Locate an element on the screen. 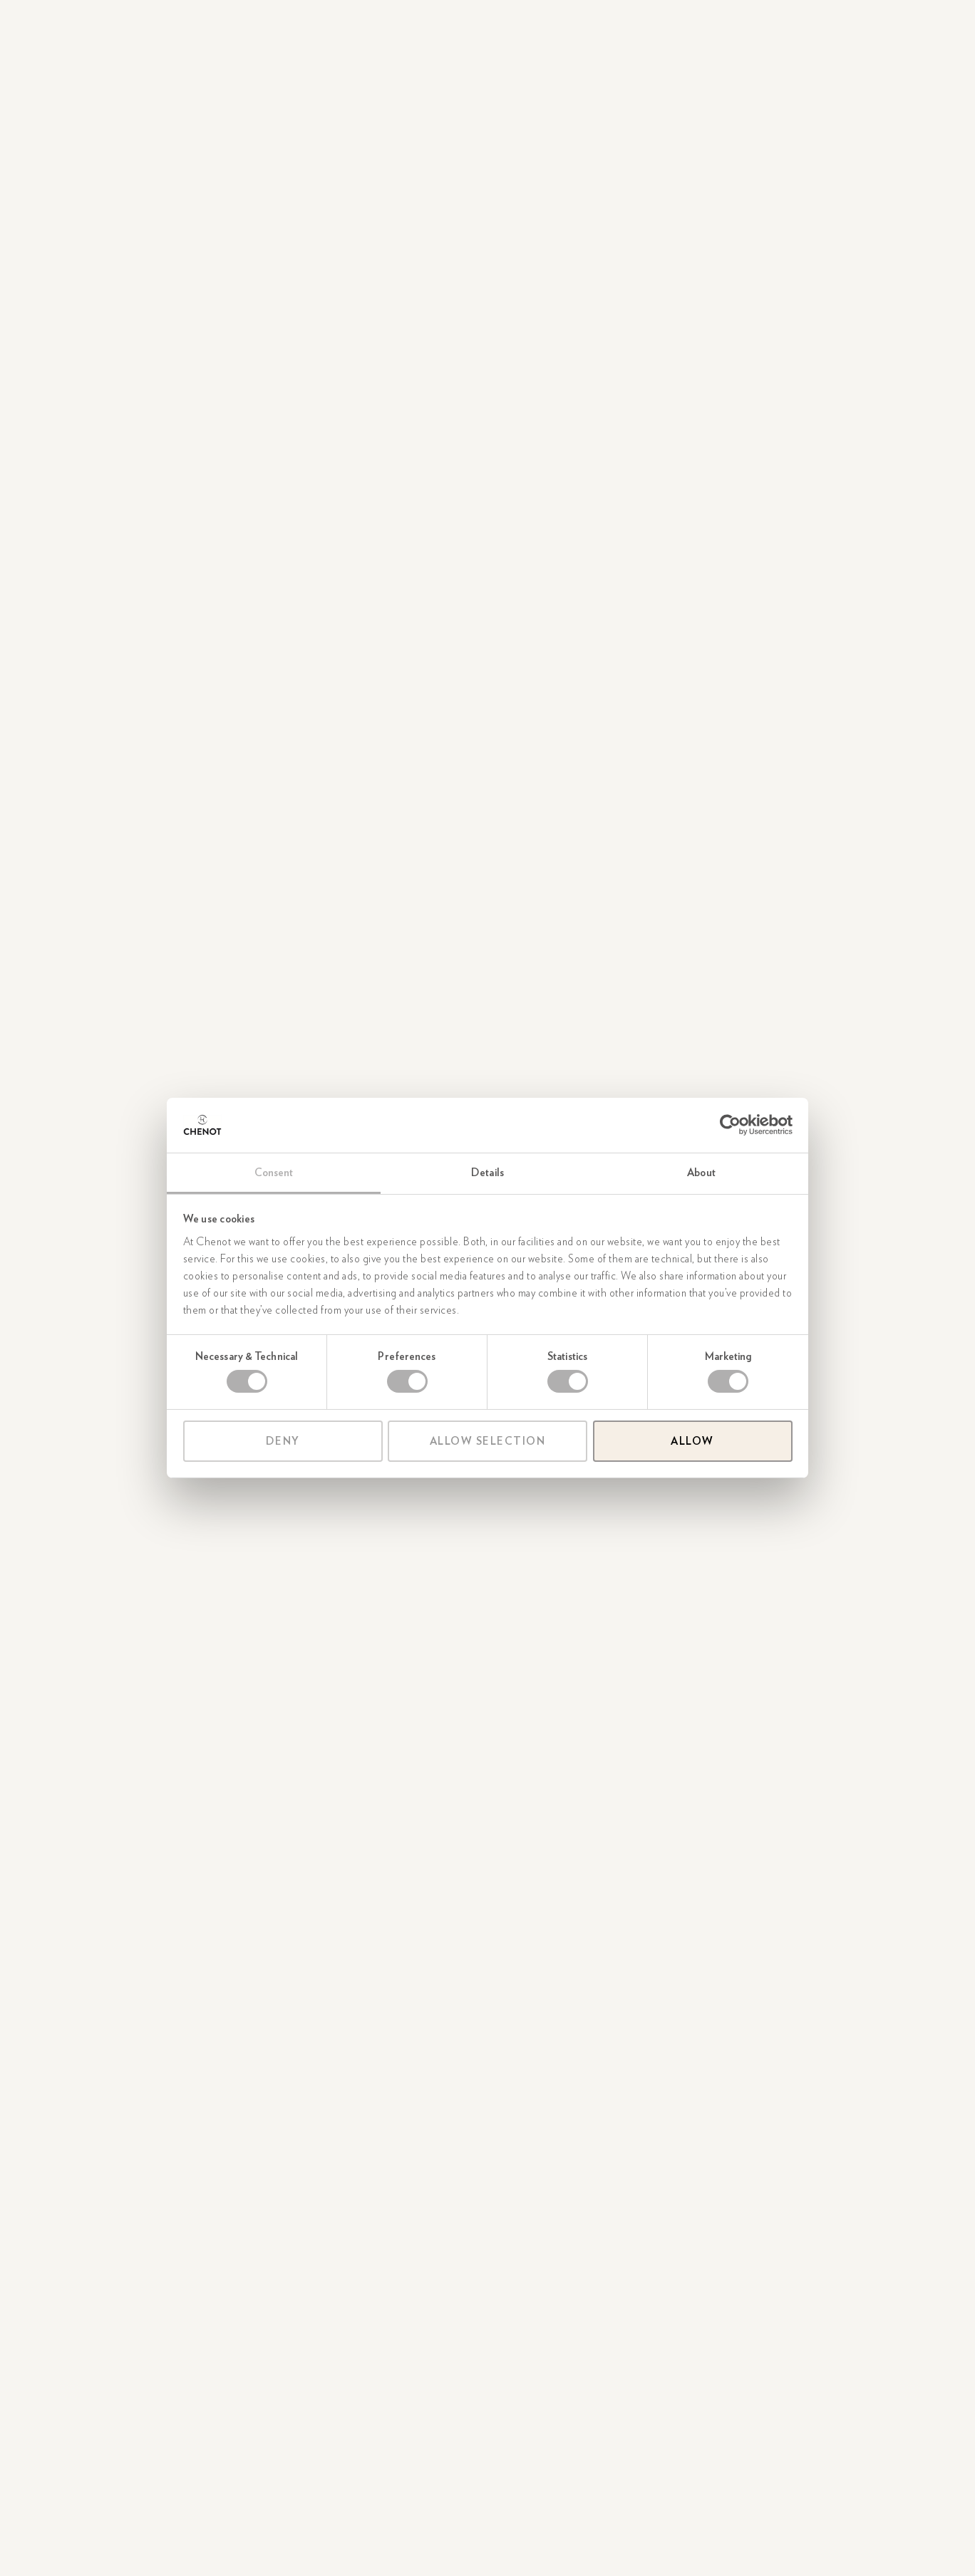 The height and width of the screenshot is (2576, 975). Deny is located at coordinates (283, 1441).